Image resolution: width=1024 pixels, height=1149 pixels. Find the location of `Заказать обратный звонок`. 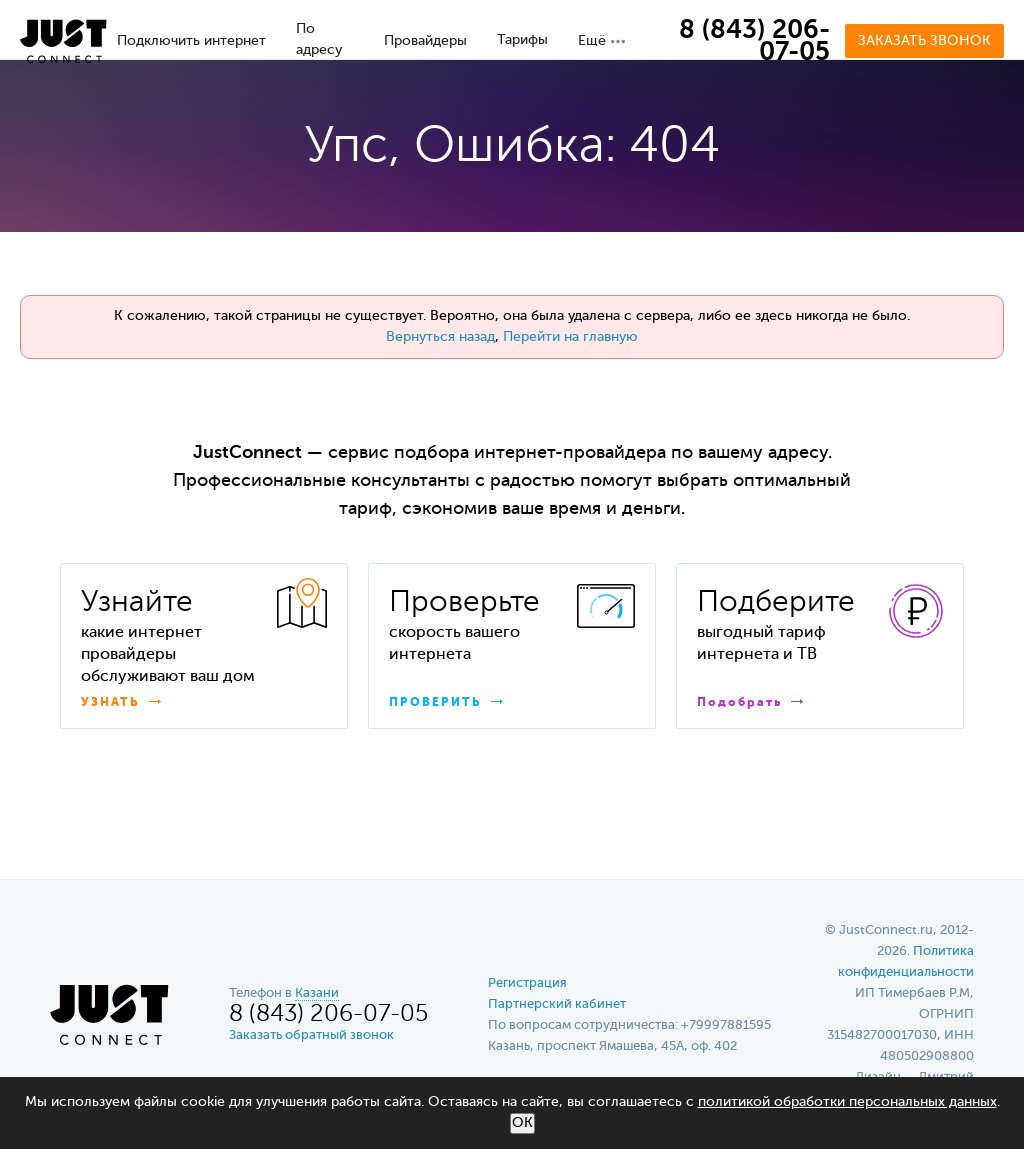

Заказать обратный звонок is located at coordinates (311, 1035).